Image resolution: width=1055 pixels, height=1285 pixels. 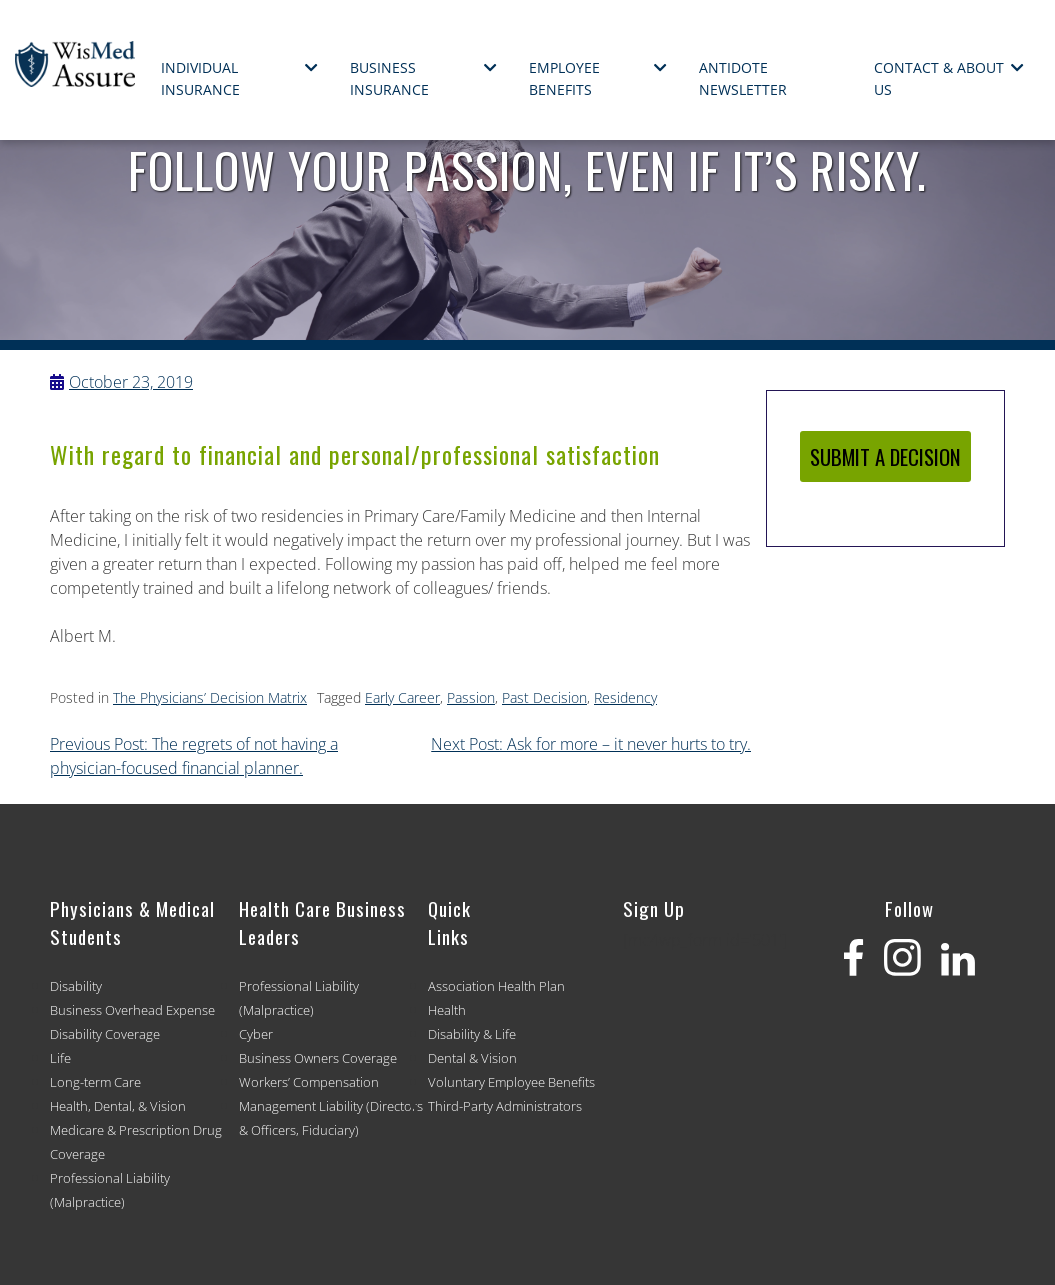 What do you see at coordinates (511, 1082) in the screenshot?
I see `Voluntary Employee Benefits` at bounding box center [511, 1082].